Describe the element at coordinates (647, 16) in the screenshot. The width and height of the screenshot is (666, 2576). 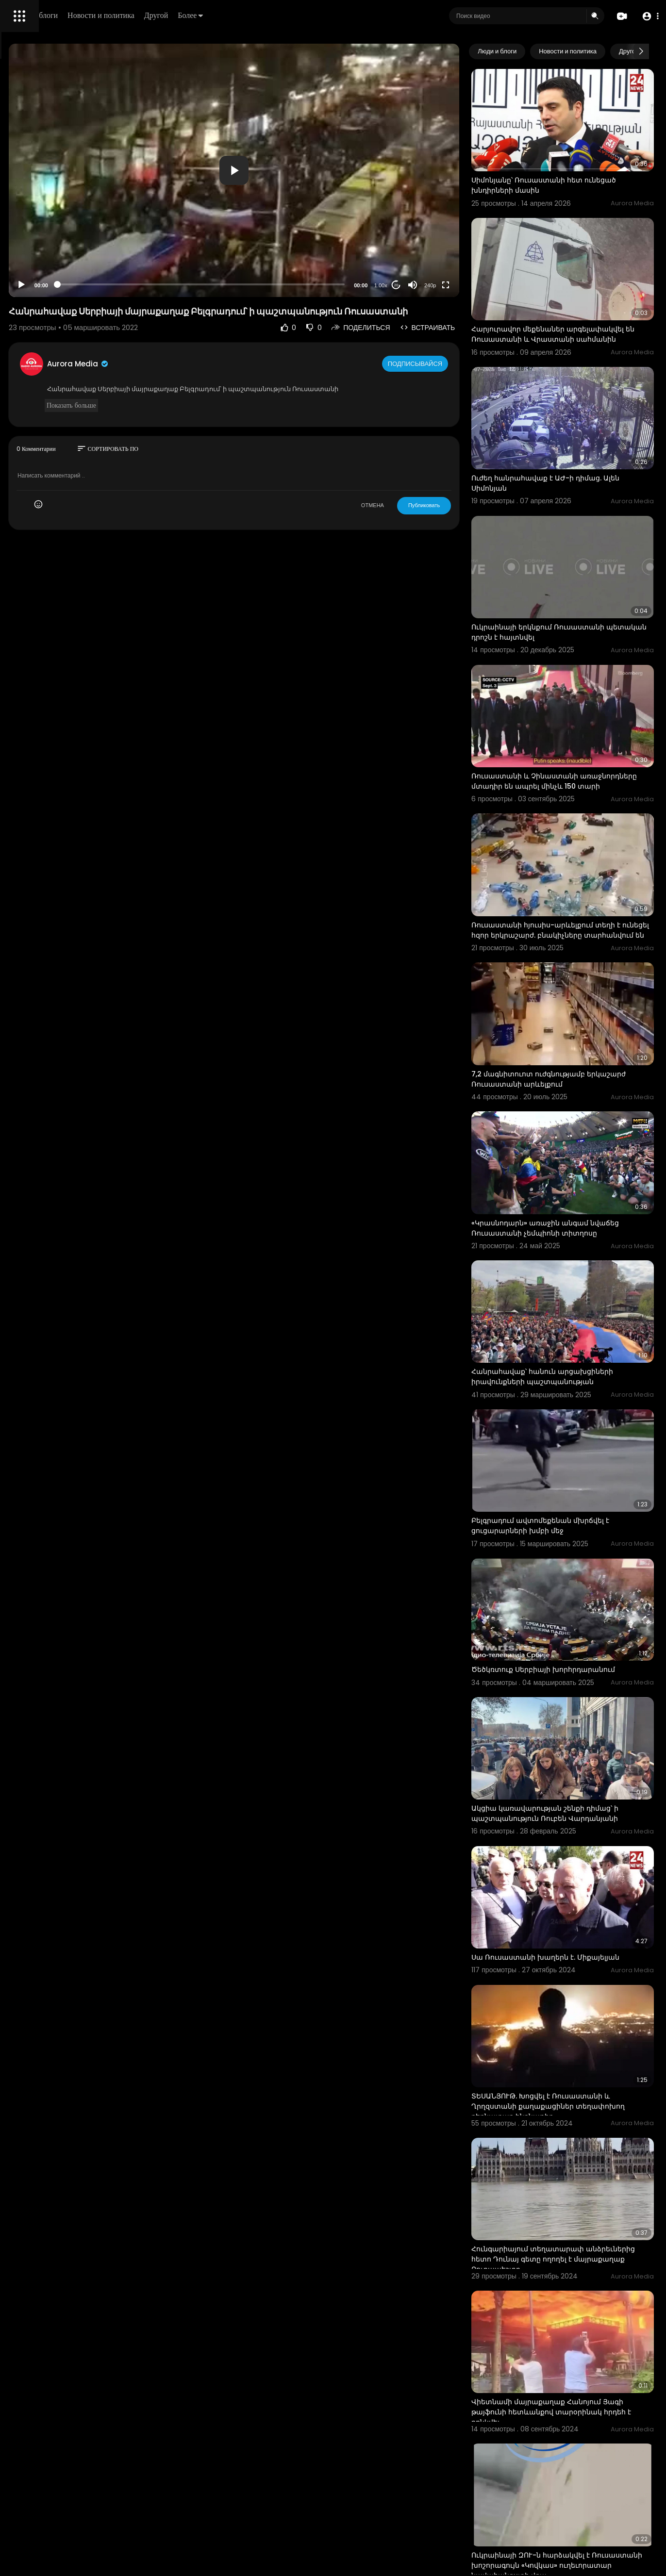
I see `[button]` at that location.